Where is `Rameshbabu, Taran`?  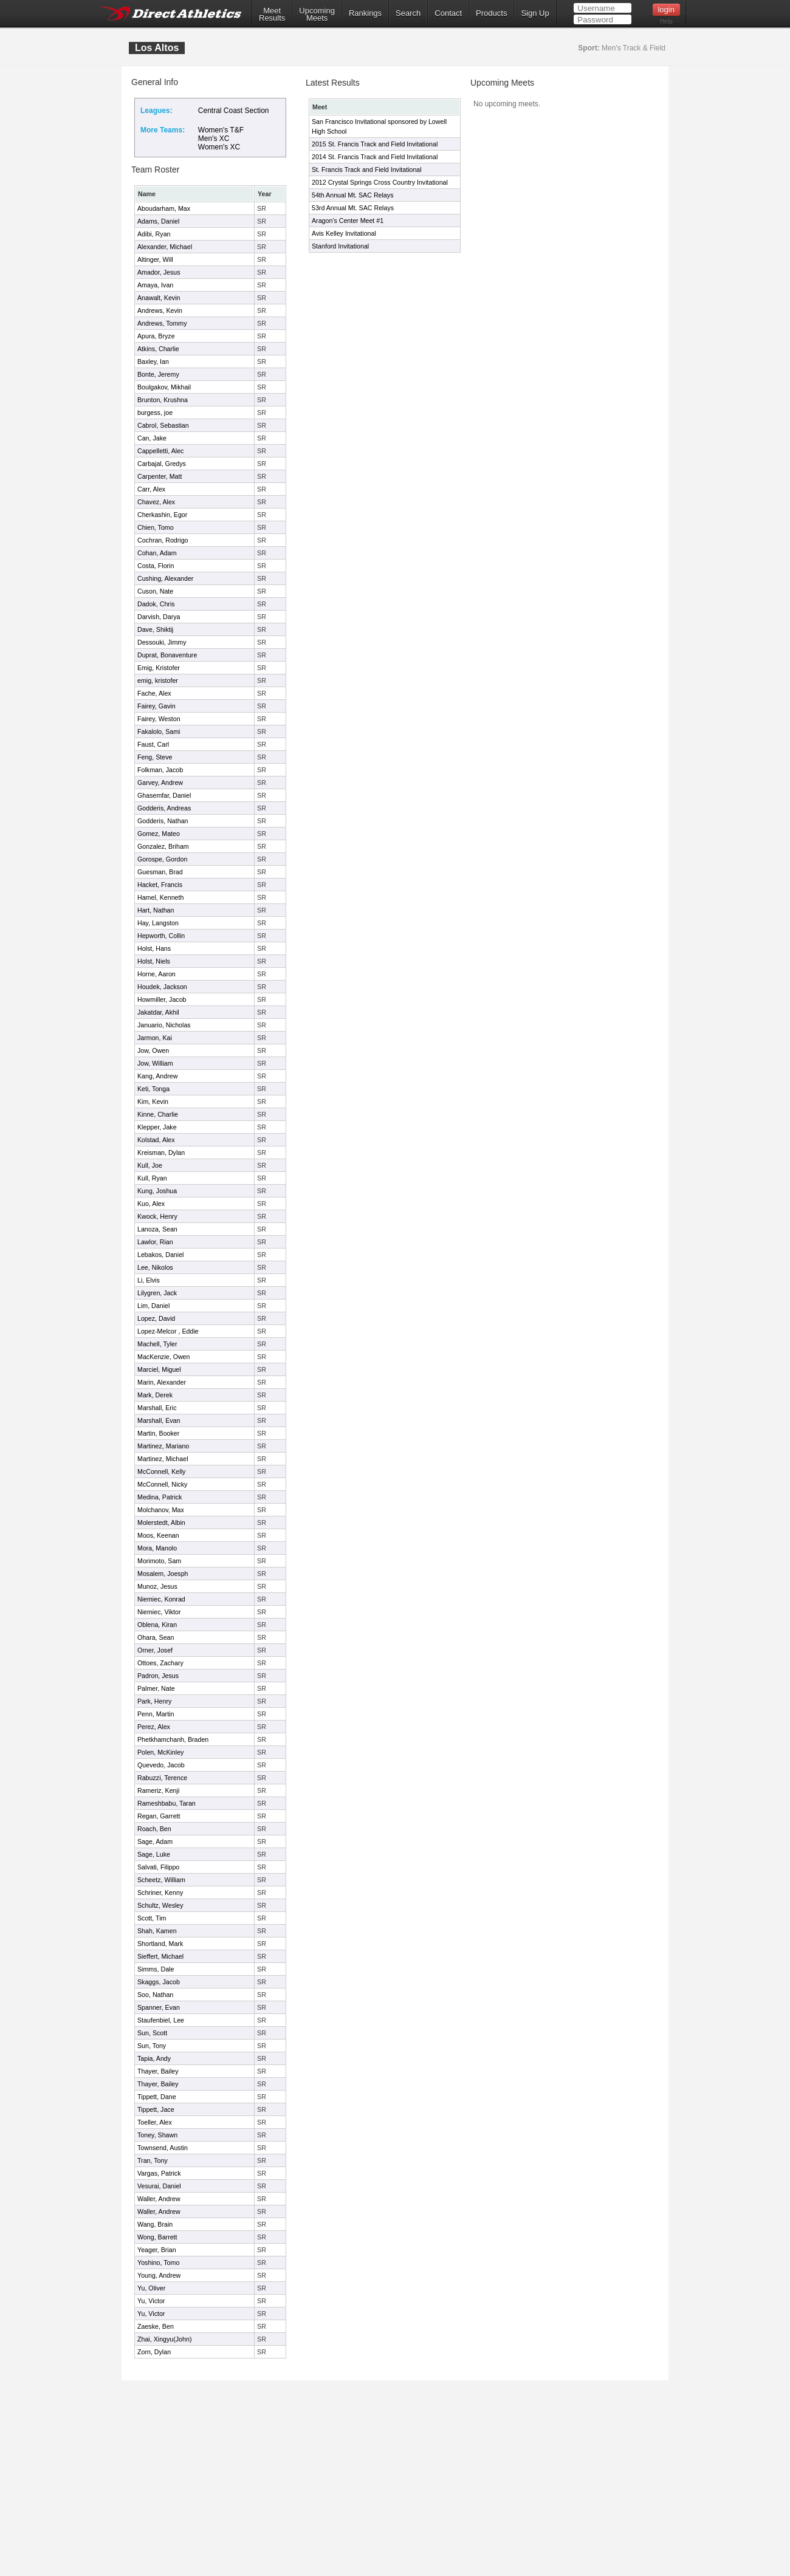 Rameshbabu, Taran is located at coordinates (166, 1803).